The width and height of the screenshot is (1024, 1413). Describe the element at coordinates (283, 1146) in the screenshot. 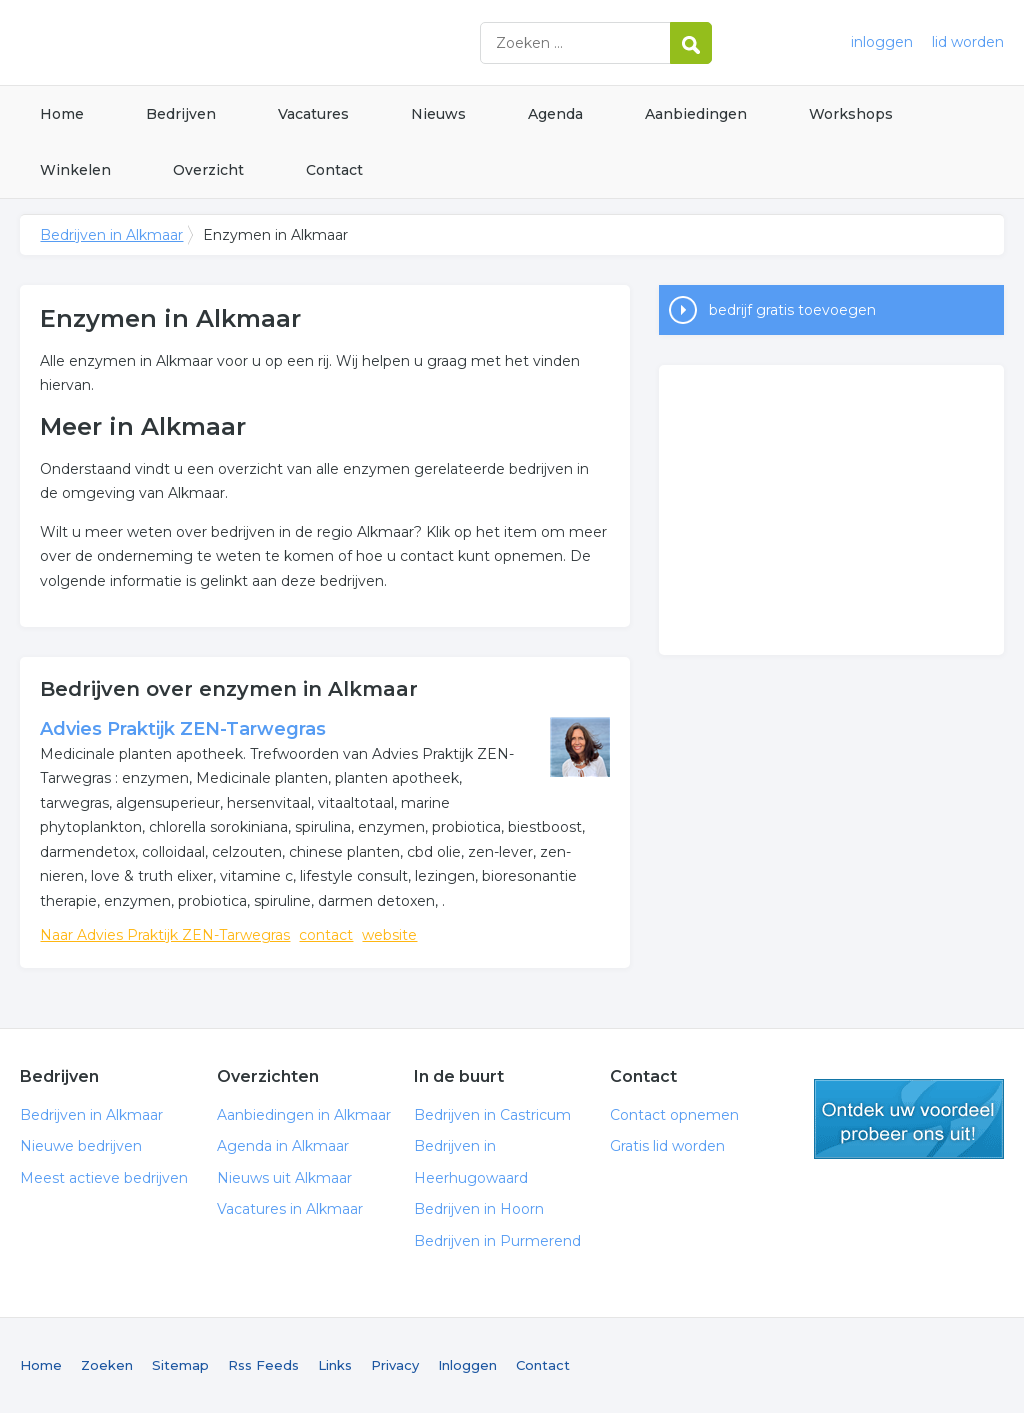

I see `Agenda in Alkmaar` at that location.